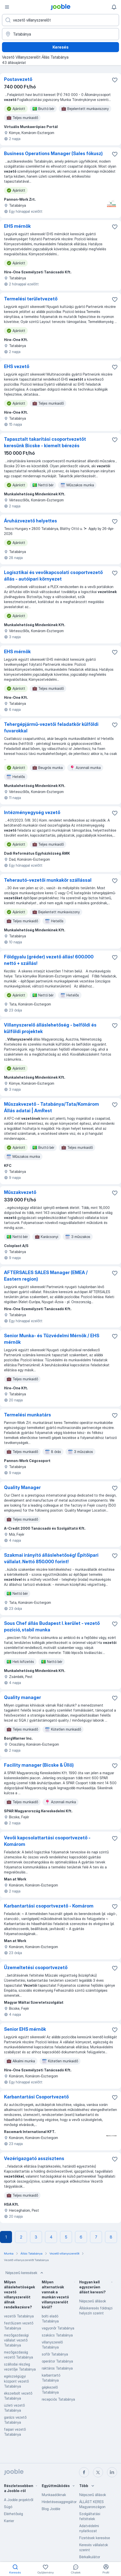 Image resolution: width=121 pixels, height=2576 pixels. I want to click on Postavezető, so click(18, 79).